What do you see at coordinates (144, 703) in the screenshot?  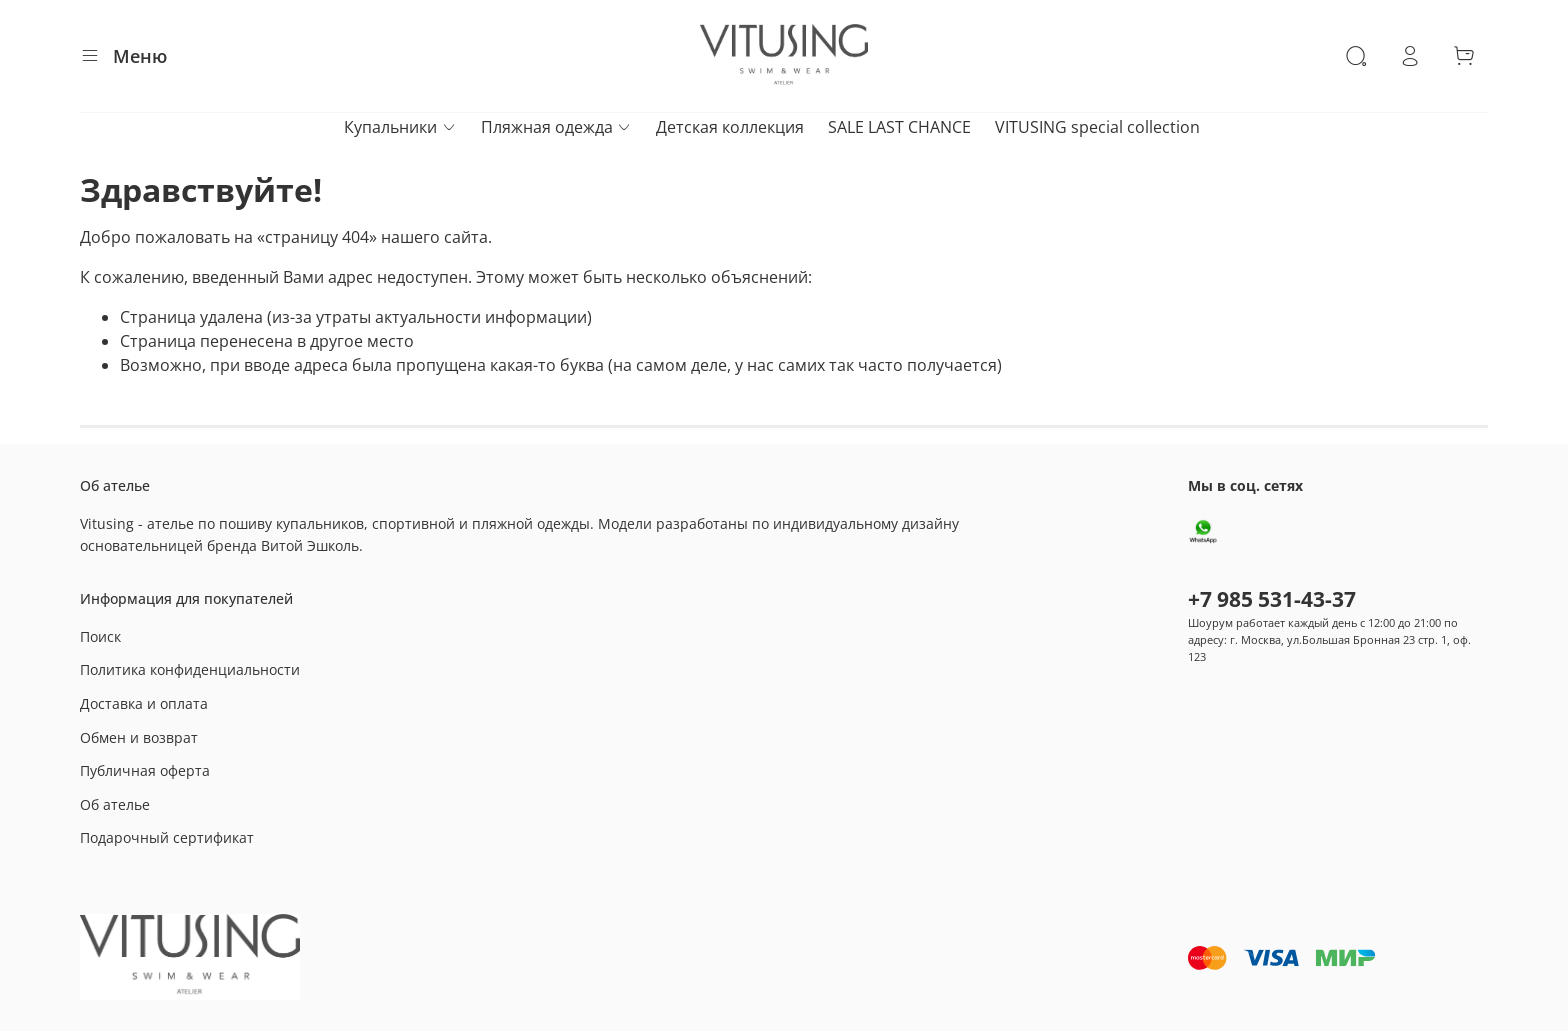 I see `Доставка и оплата` at bounding box center [144, 703].